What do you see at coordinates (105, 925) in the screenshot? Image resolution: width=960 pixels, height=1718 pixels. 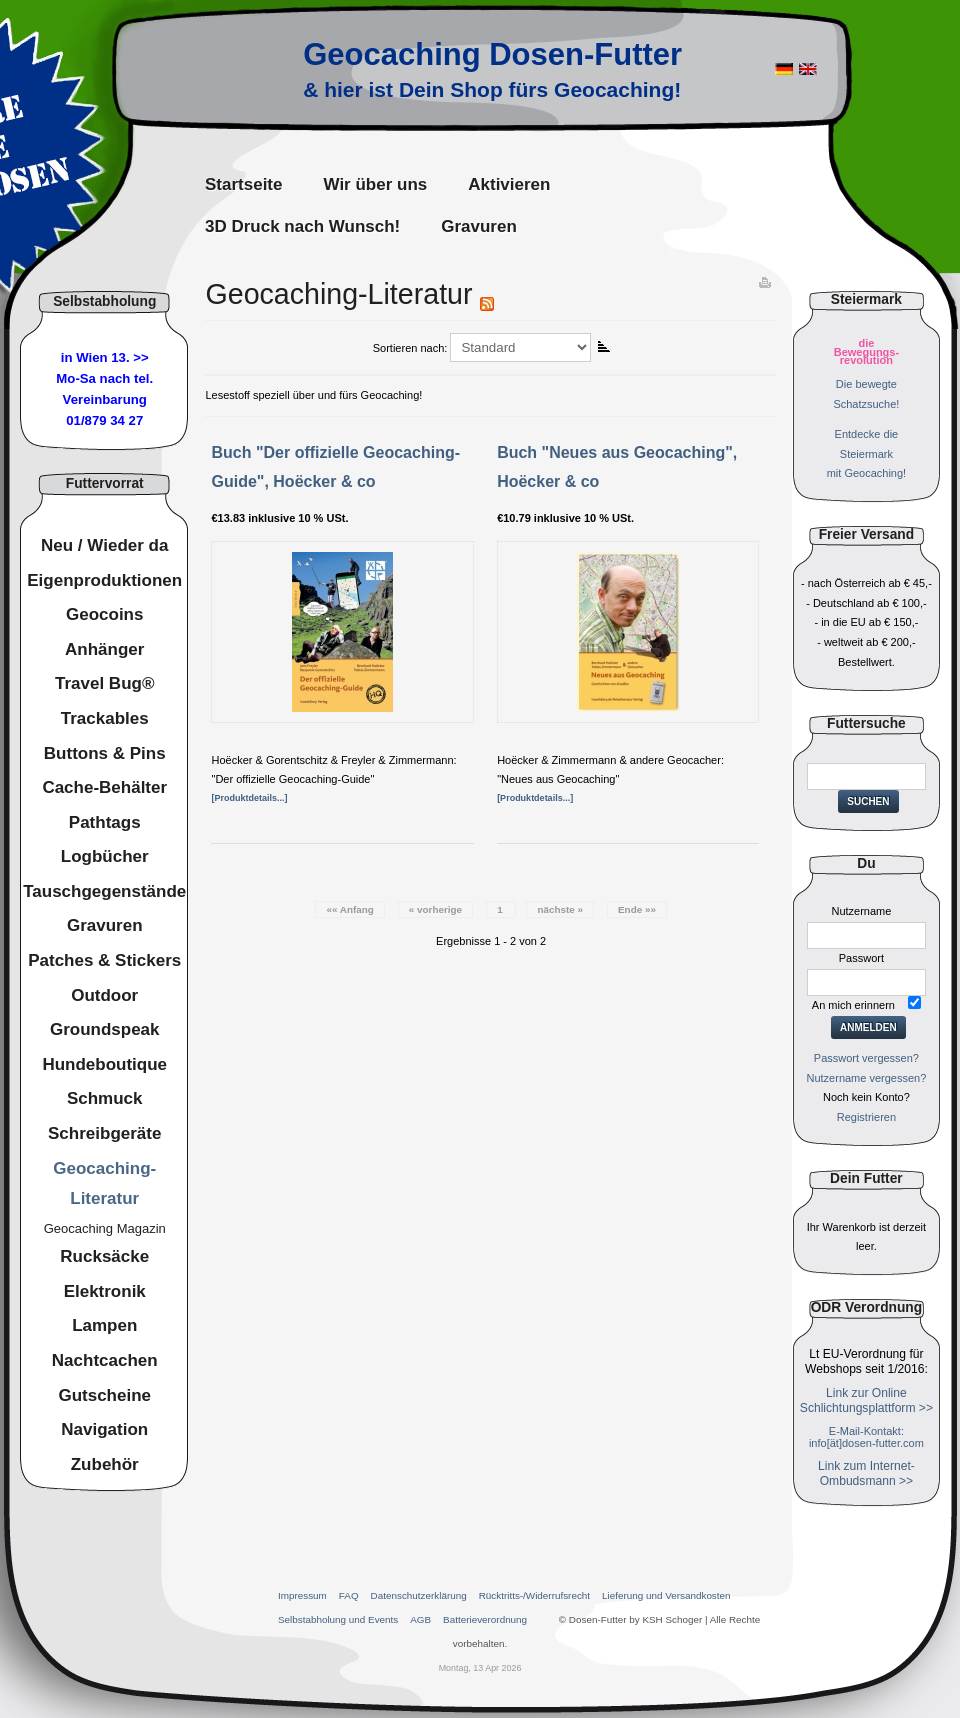 I see `Gravuren` at bounding box center [105, 925].